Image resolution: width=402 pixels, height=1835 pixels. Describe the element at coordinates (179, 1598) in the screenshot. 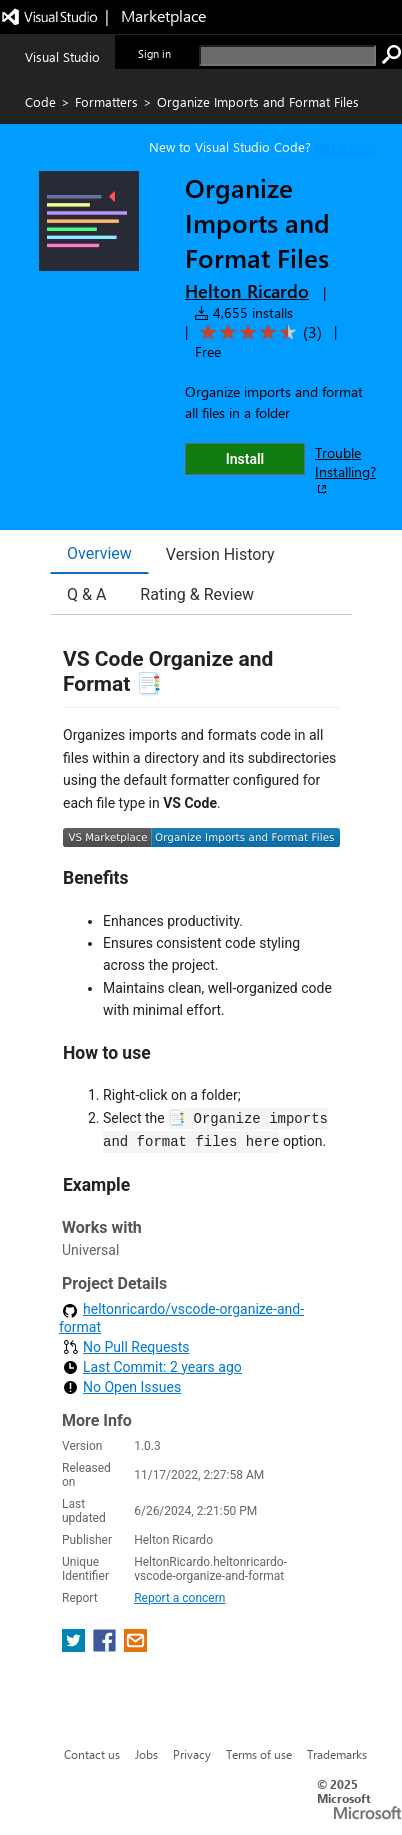

I see `Report a concern` at that location.